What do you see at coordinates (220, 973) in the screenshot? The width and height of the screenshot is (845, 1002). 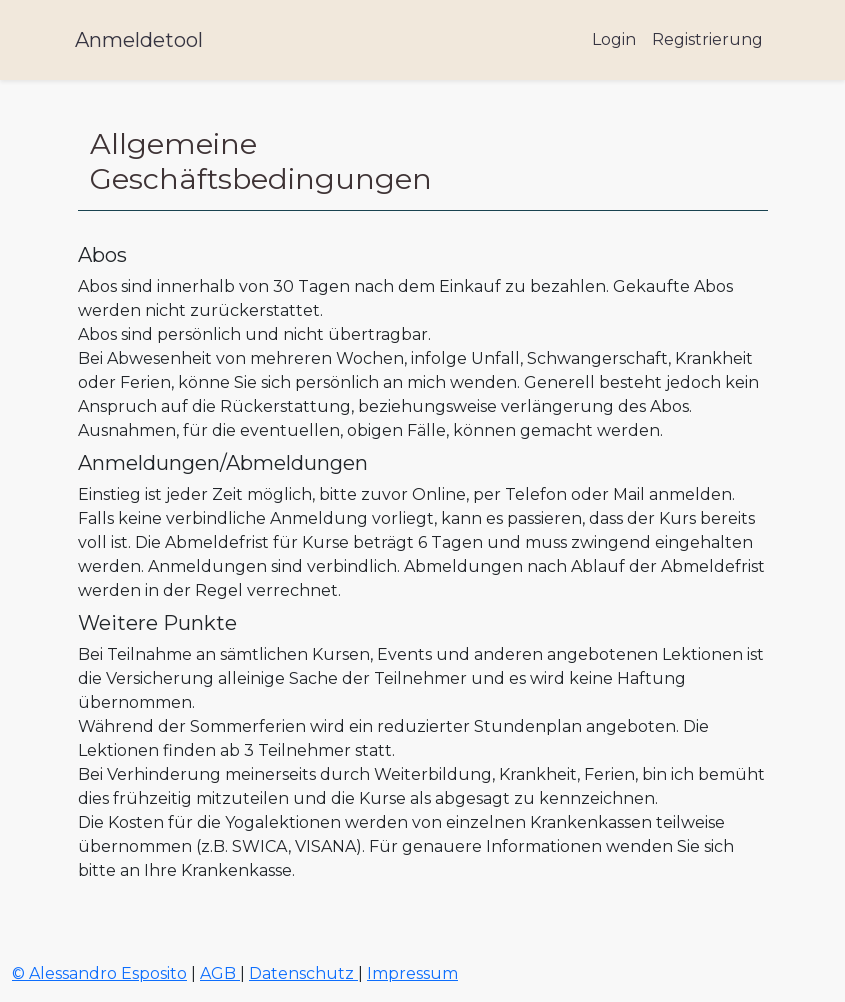 I see `AGB` at bounding box center [220, 973].